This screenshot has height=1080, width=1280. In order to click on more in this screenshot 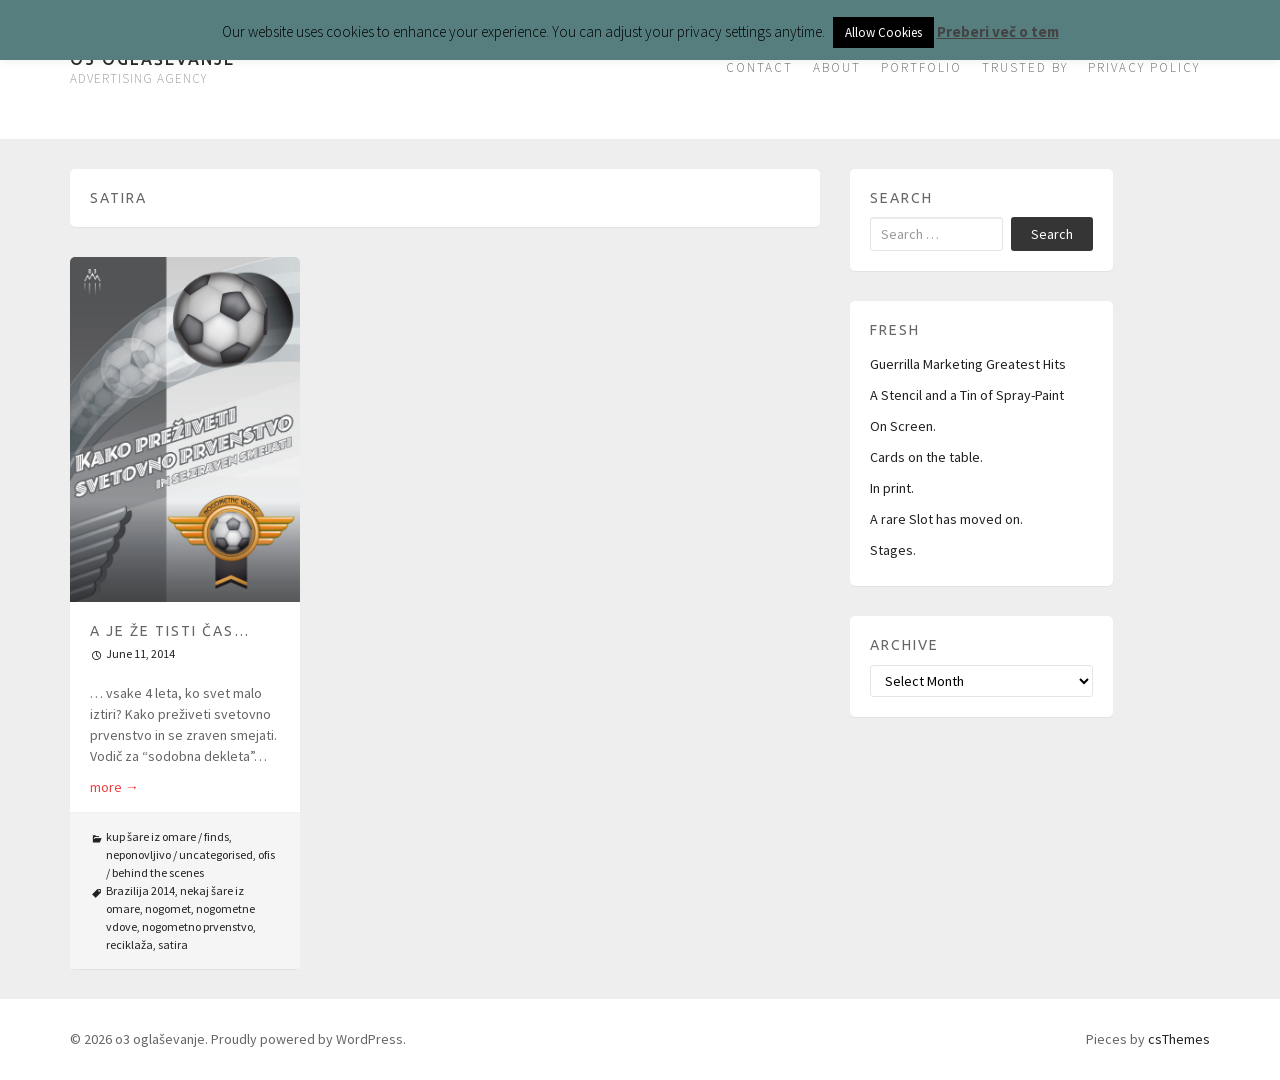, I will do `click(114, 787)`.